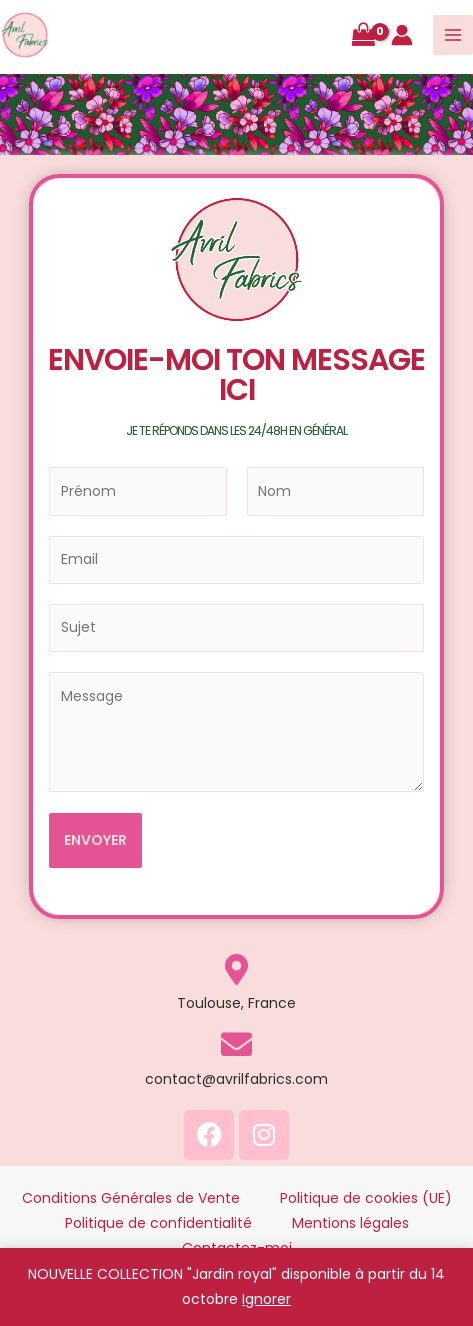  Describe the element at coordinates (95, 840) in the screenshot. I see `ENVOYER` at that location.